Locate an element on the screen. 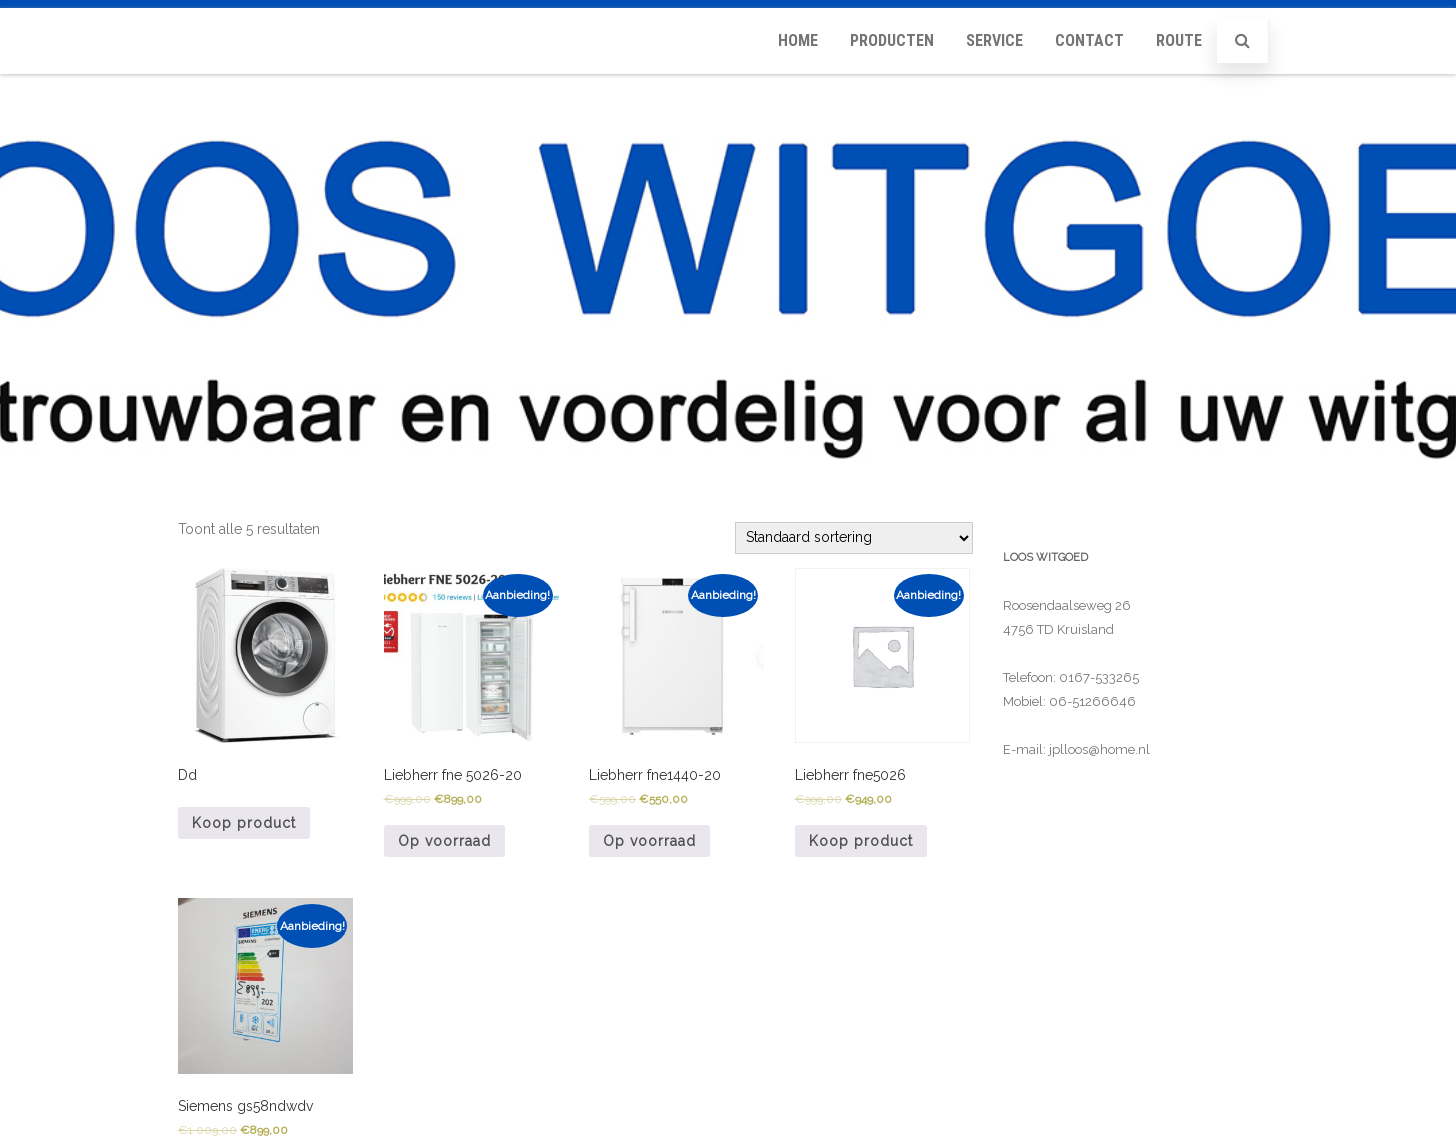 This screenshot has height=1139, width=1456. Service is located at coordinates (994, 40).